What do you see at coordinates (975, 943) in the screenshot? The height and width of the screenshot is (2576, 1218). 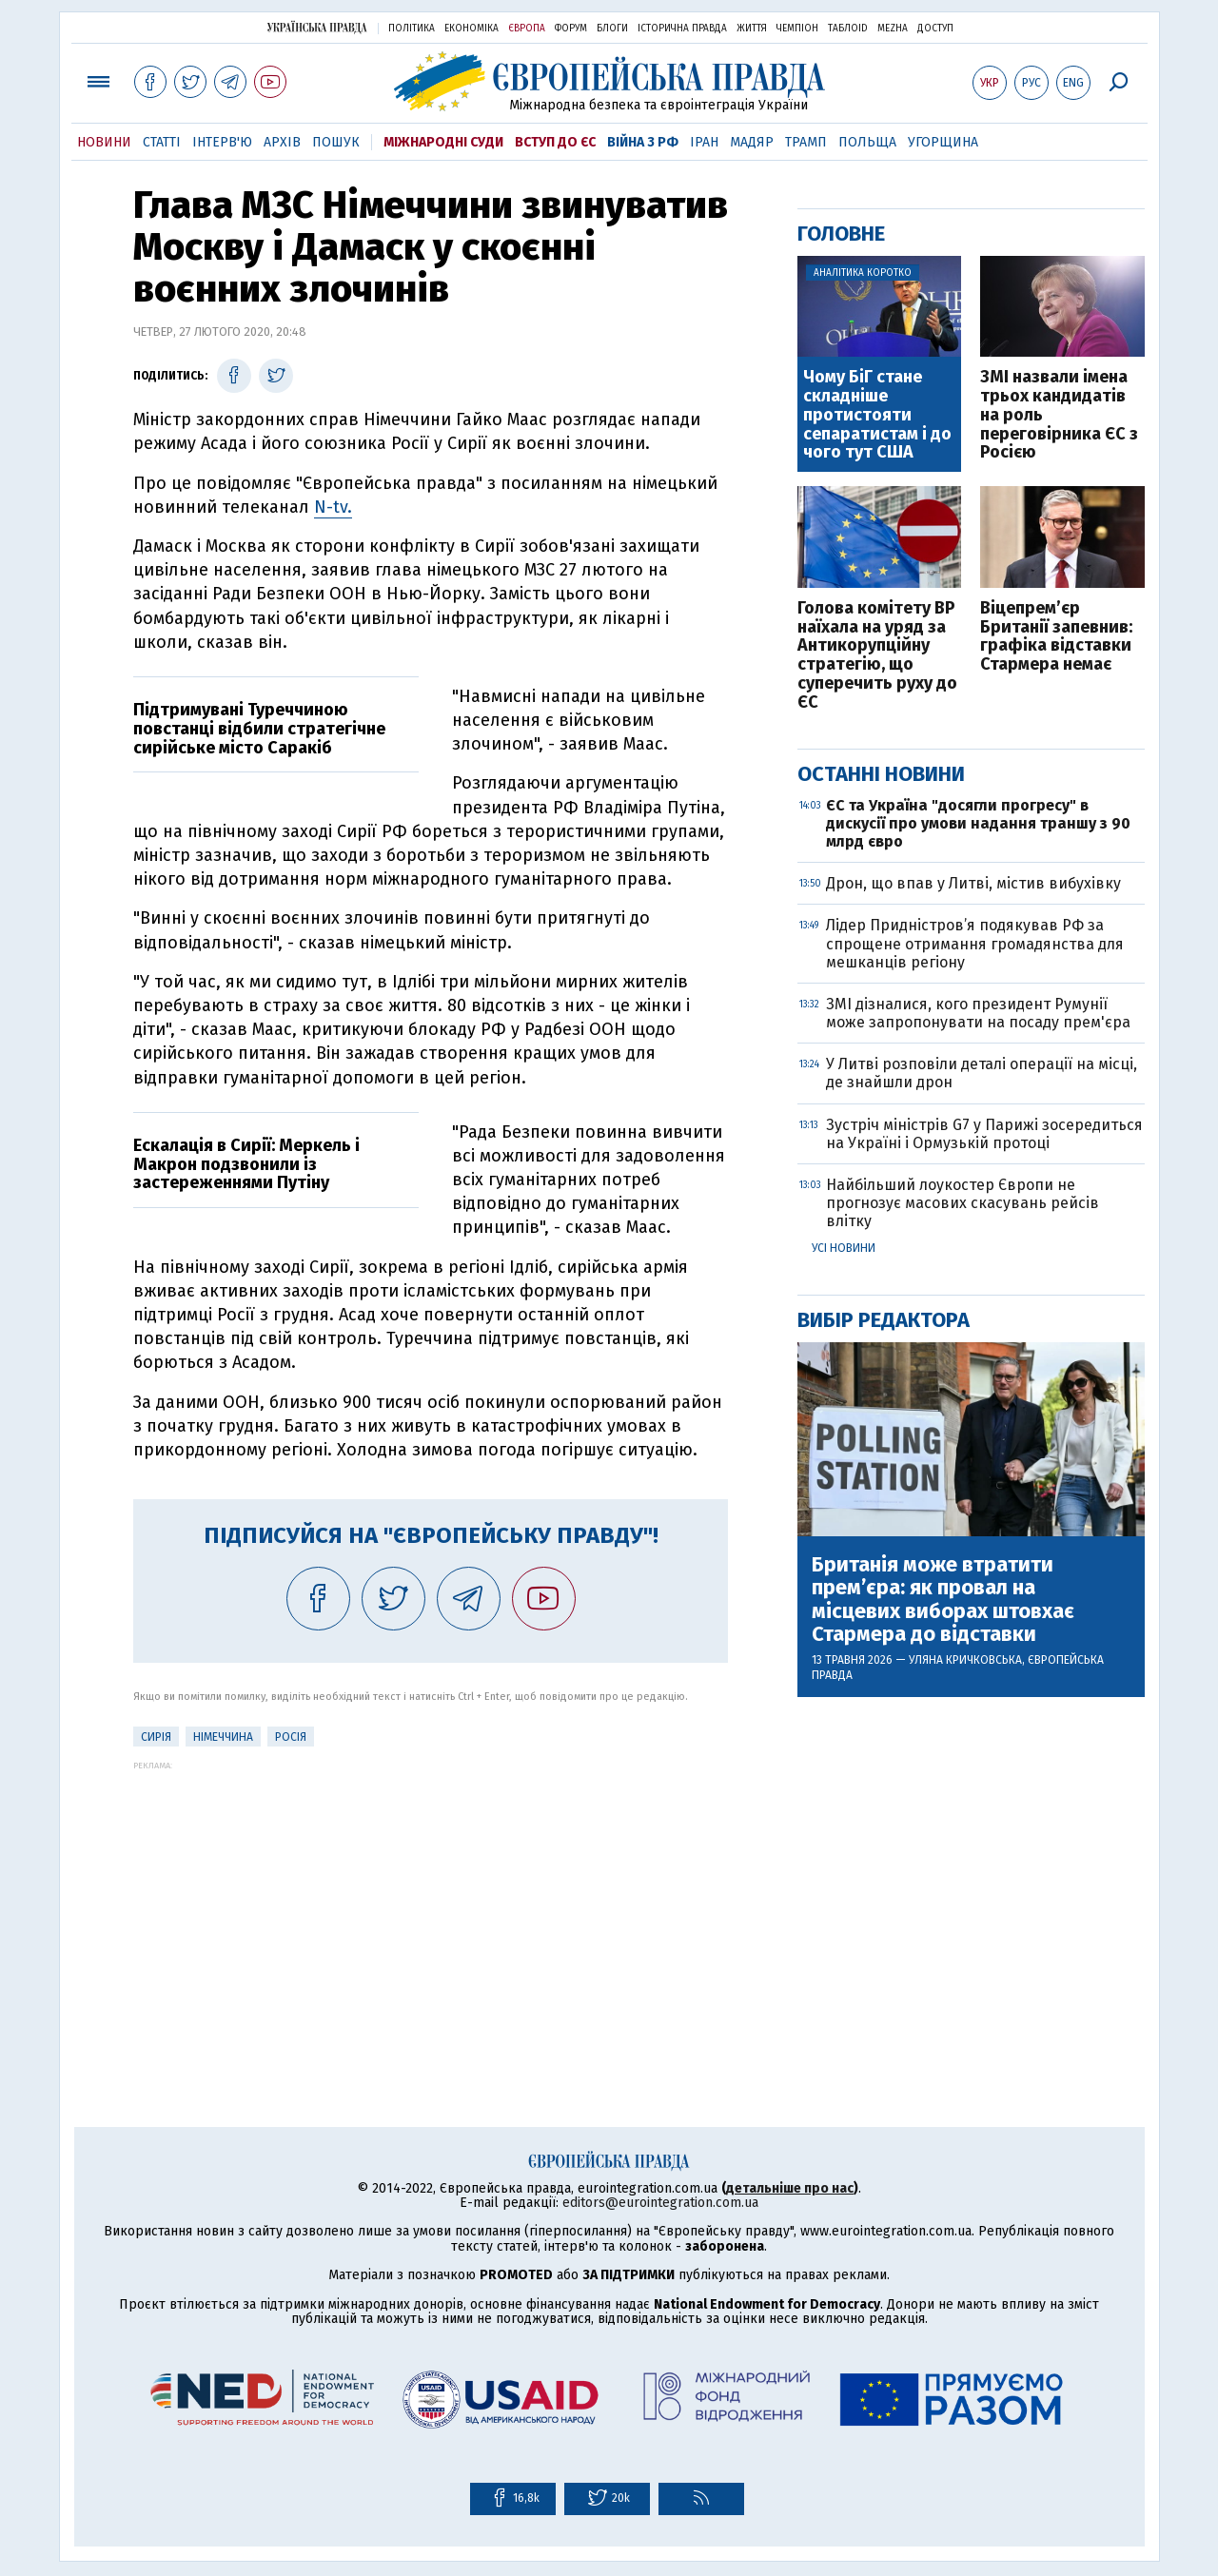 I see `Лідер Придністров’я подякував РФ за спрощене отримання громадянства для мешканців регіону` at bounding box center [975, 943].